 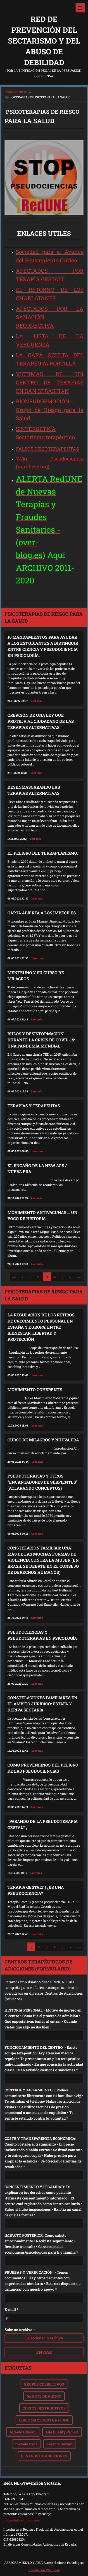 I want to click on Sube un archivo *, so click(x=20, y=2329).